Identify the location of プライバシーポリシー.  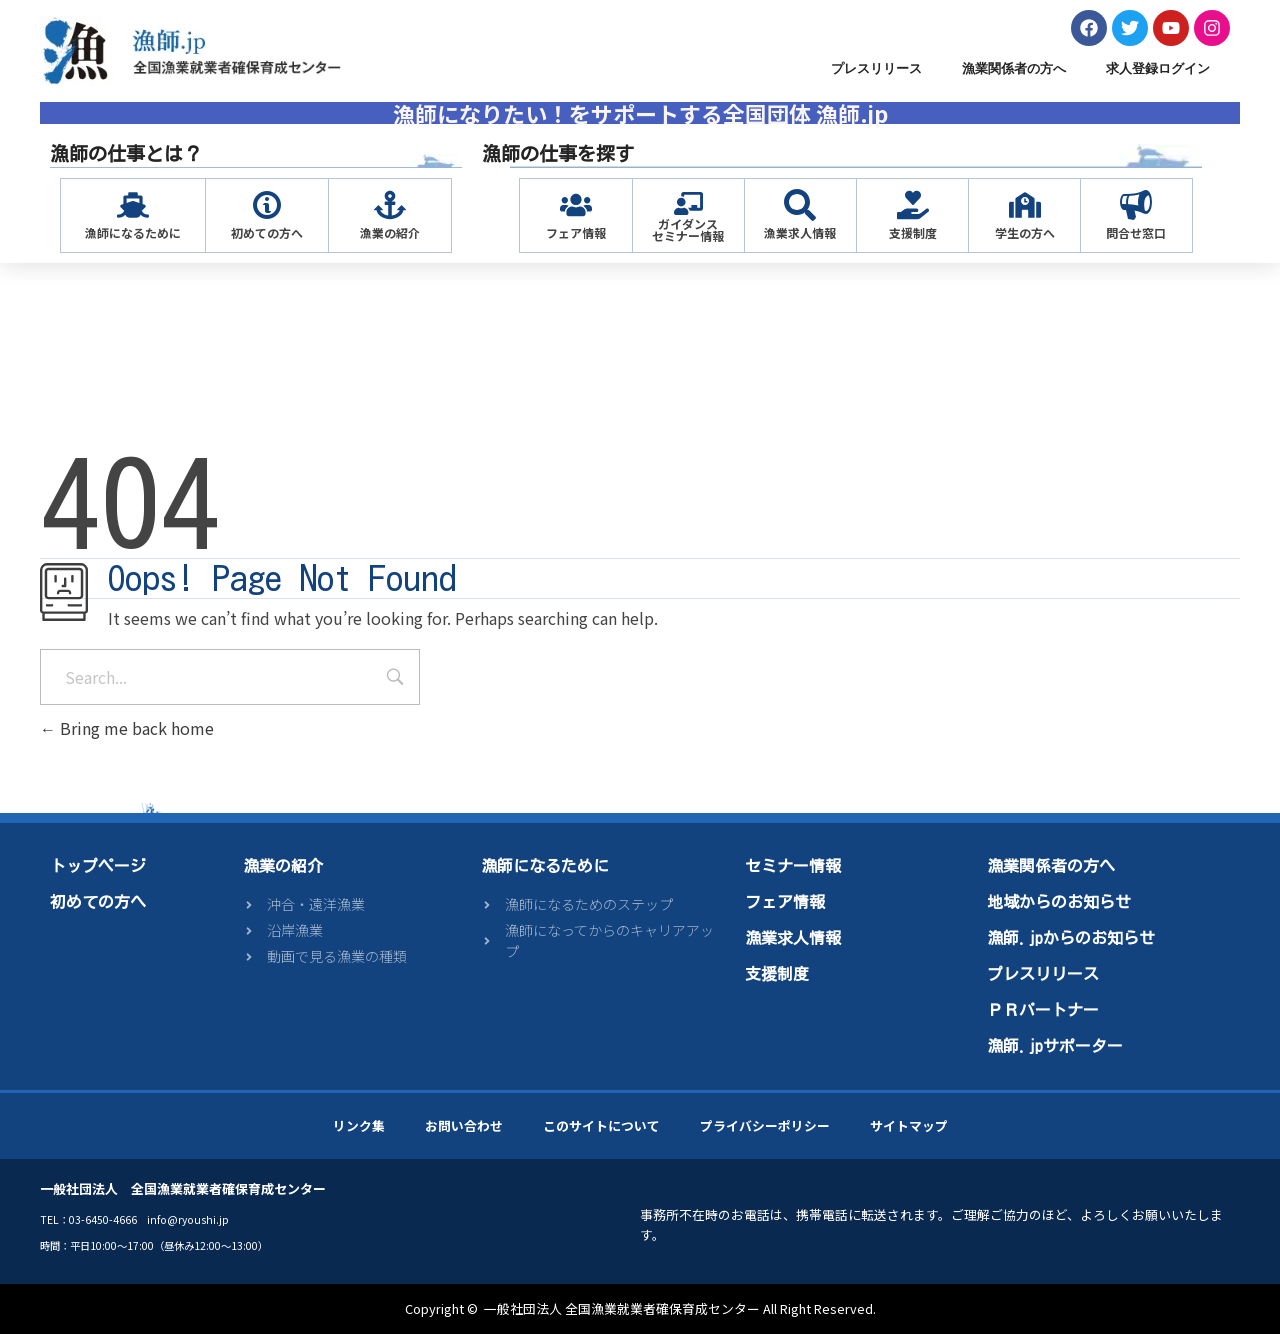
(765, 1125).